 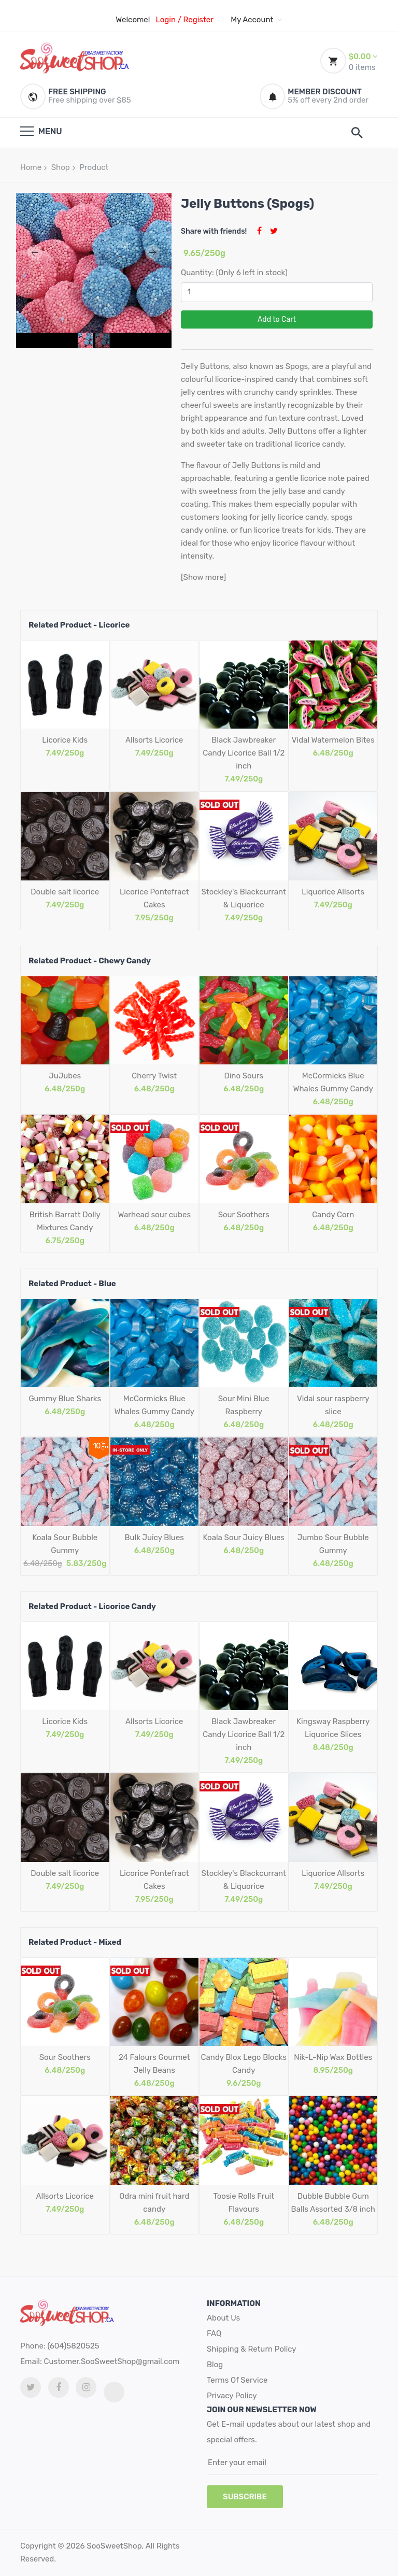 What do you see at coordinates (333, 1405) in the screenshot?
I see `Vidal sour raspberry slice` at bounding box center [333, 1405].